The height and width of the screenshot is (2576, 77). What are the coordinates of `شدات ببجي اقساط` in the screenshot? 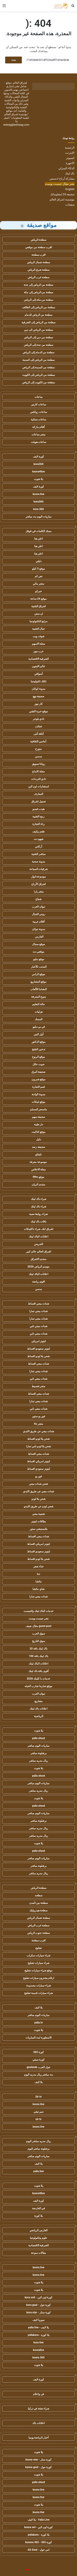 It's located at (38, 1303).